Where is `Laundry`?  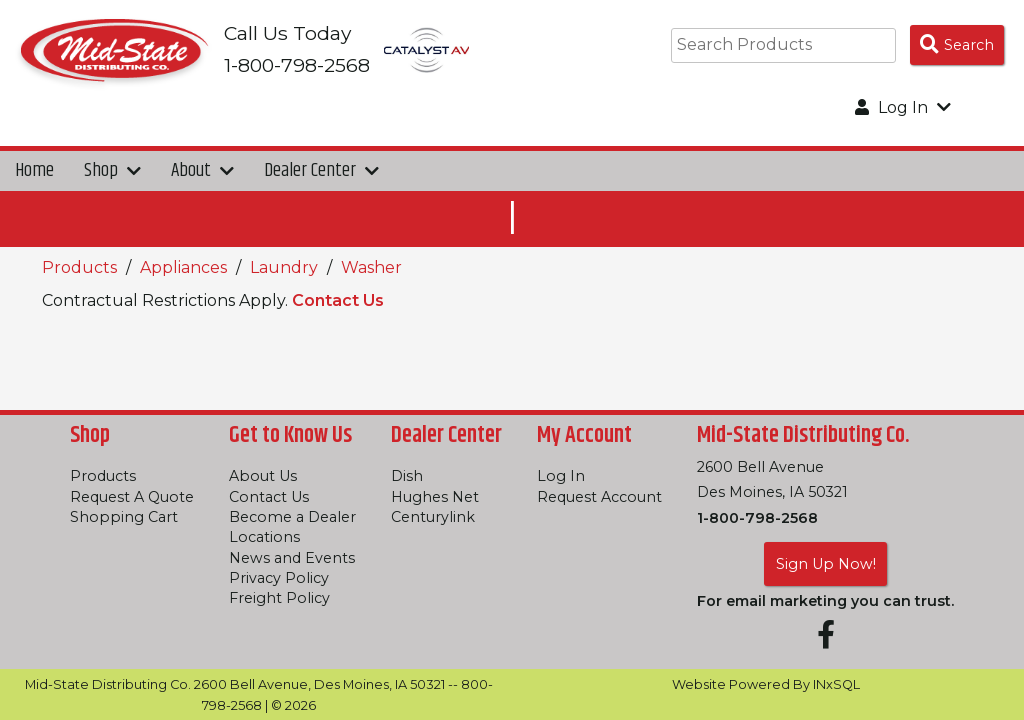 Laundry is located at coordinates (284, 267).